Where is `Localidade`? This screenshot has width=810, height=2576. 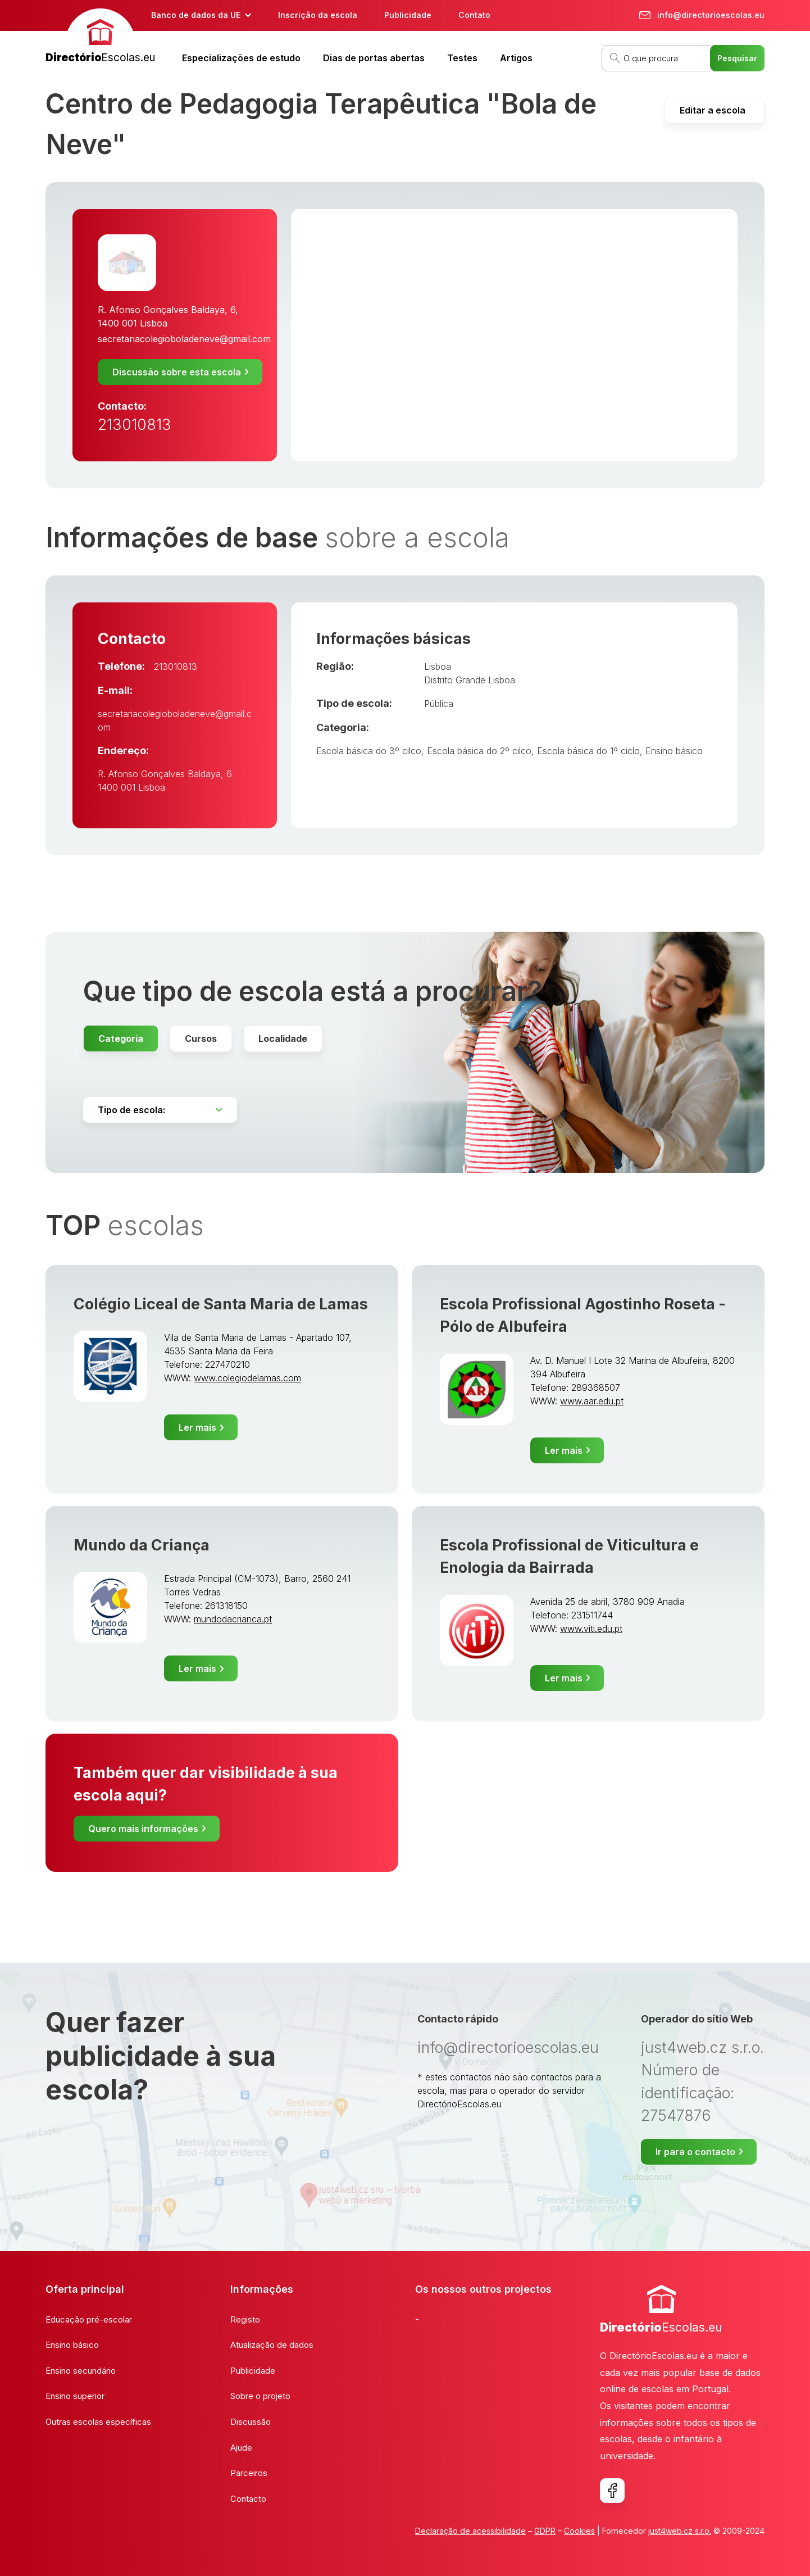
Localidade is located at coordinates (282, 1038).